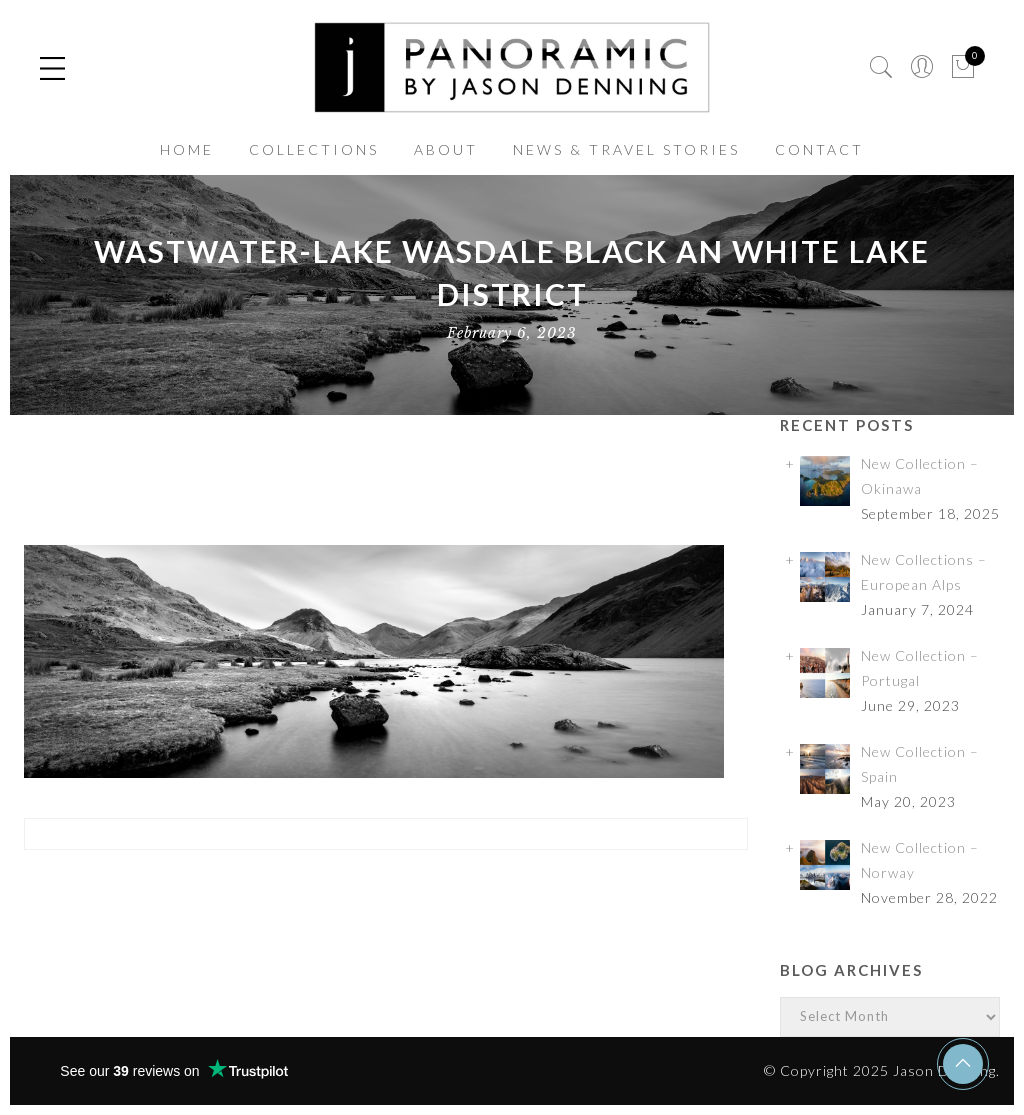  What do you see at coordinates (626, 149) in the screenshot?
I see `NEWS & TRAVEL STORIES` at bounding box center [626, 149].